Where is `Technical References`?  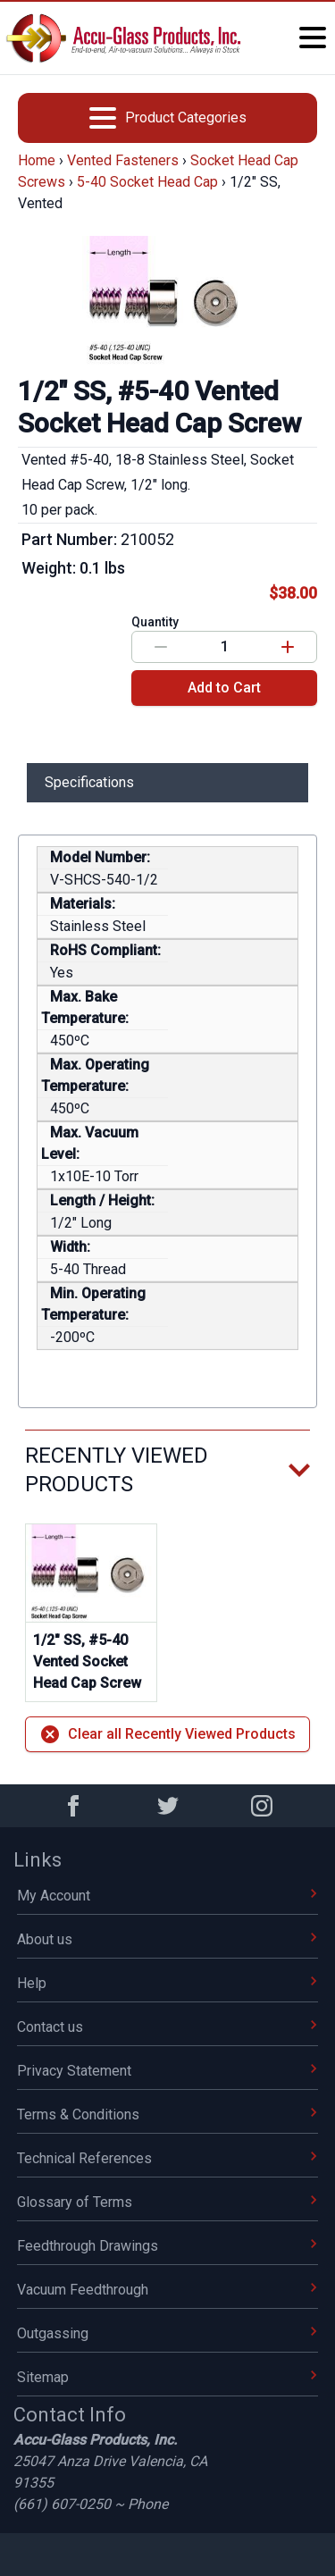 Technical References is located at coordinates (167, 2158).